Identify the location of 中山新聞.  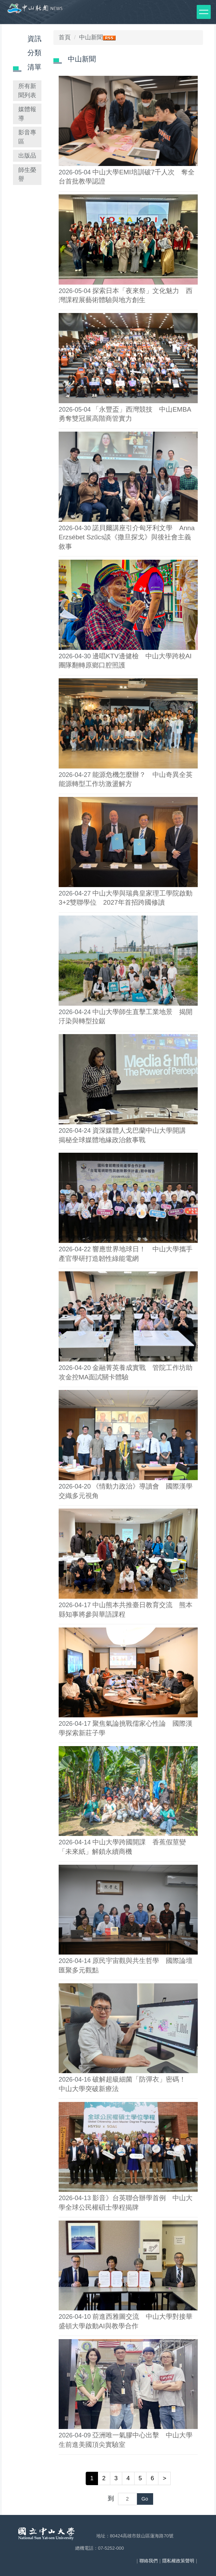
(91, 37).